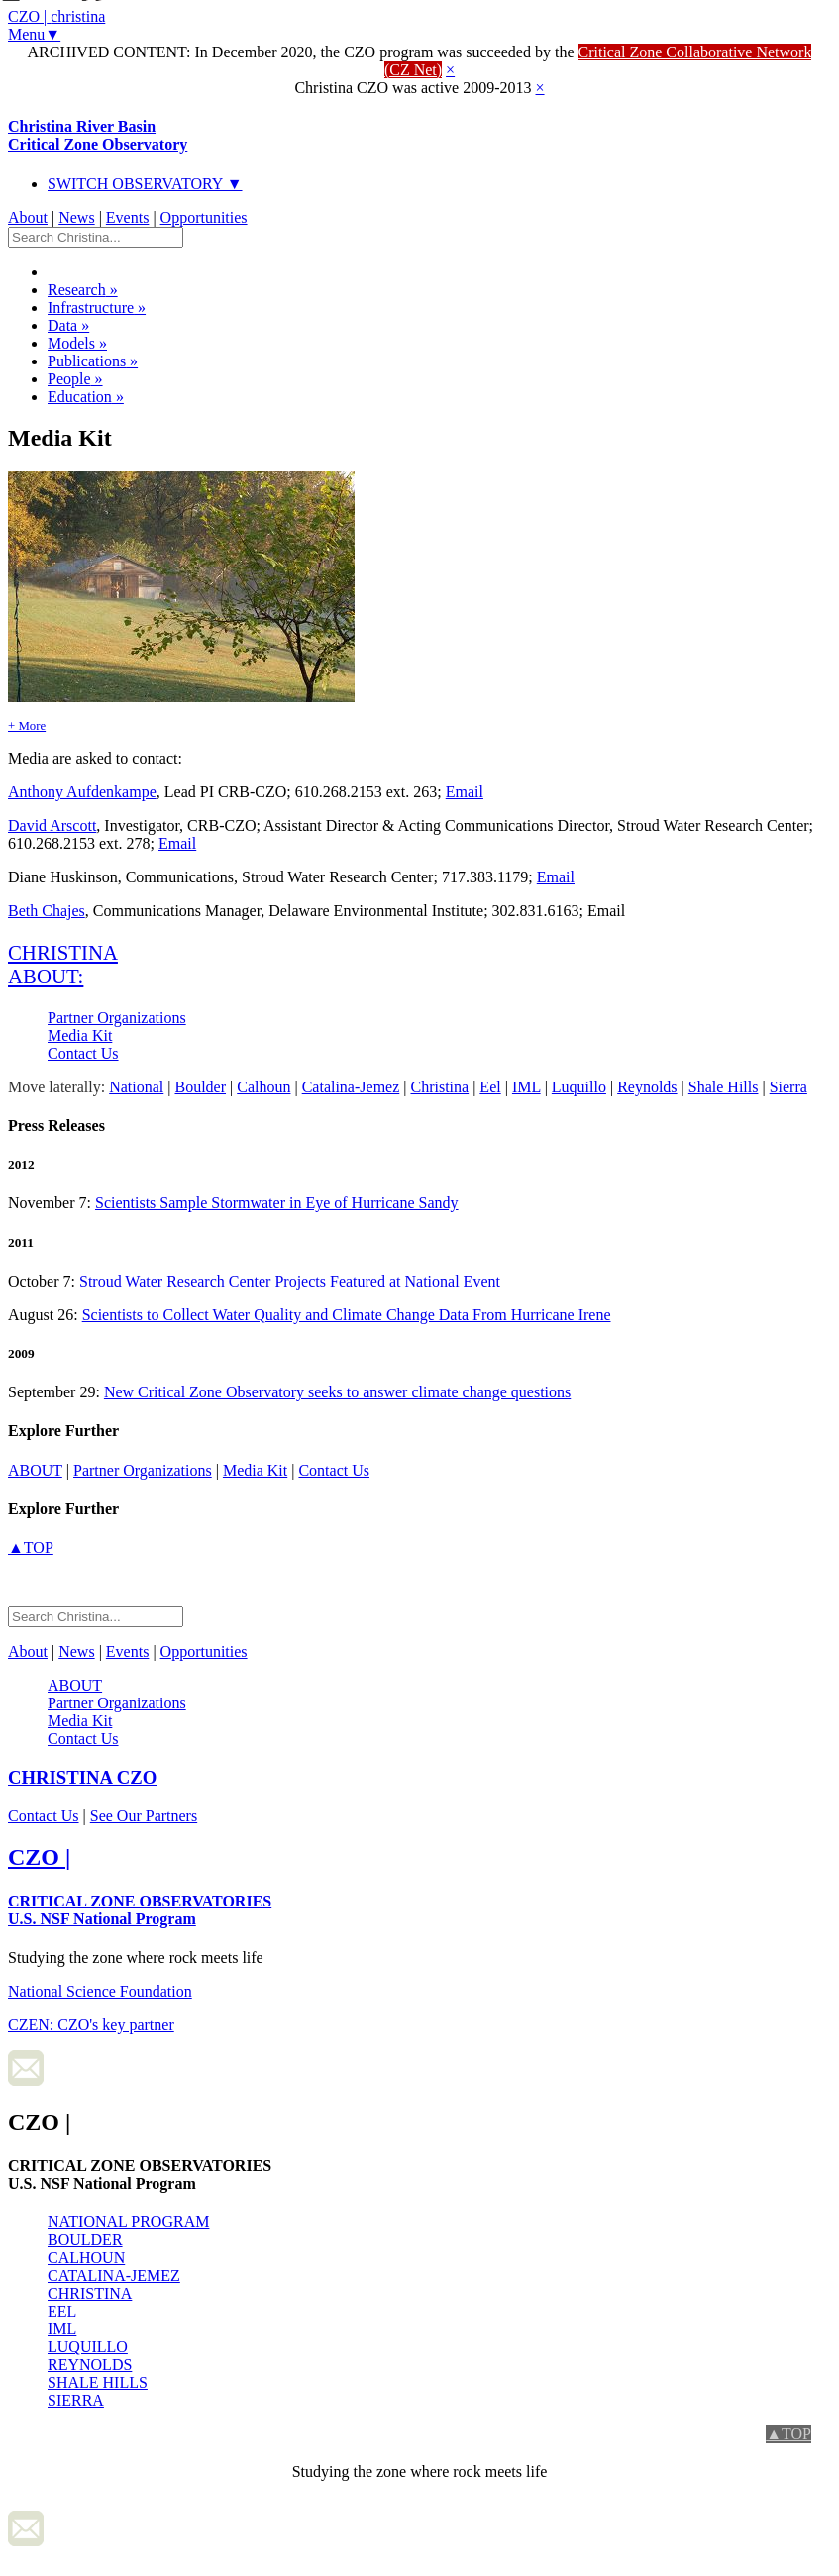 The height and width of the screenshot is (2576, 839). I want to click on CALHOUN, so click(86, 2257).